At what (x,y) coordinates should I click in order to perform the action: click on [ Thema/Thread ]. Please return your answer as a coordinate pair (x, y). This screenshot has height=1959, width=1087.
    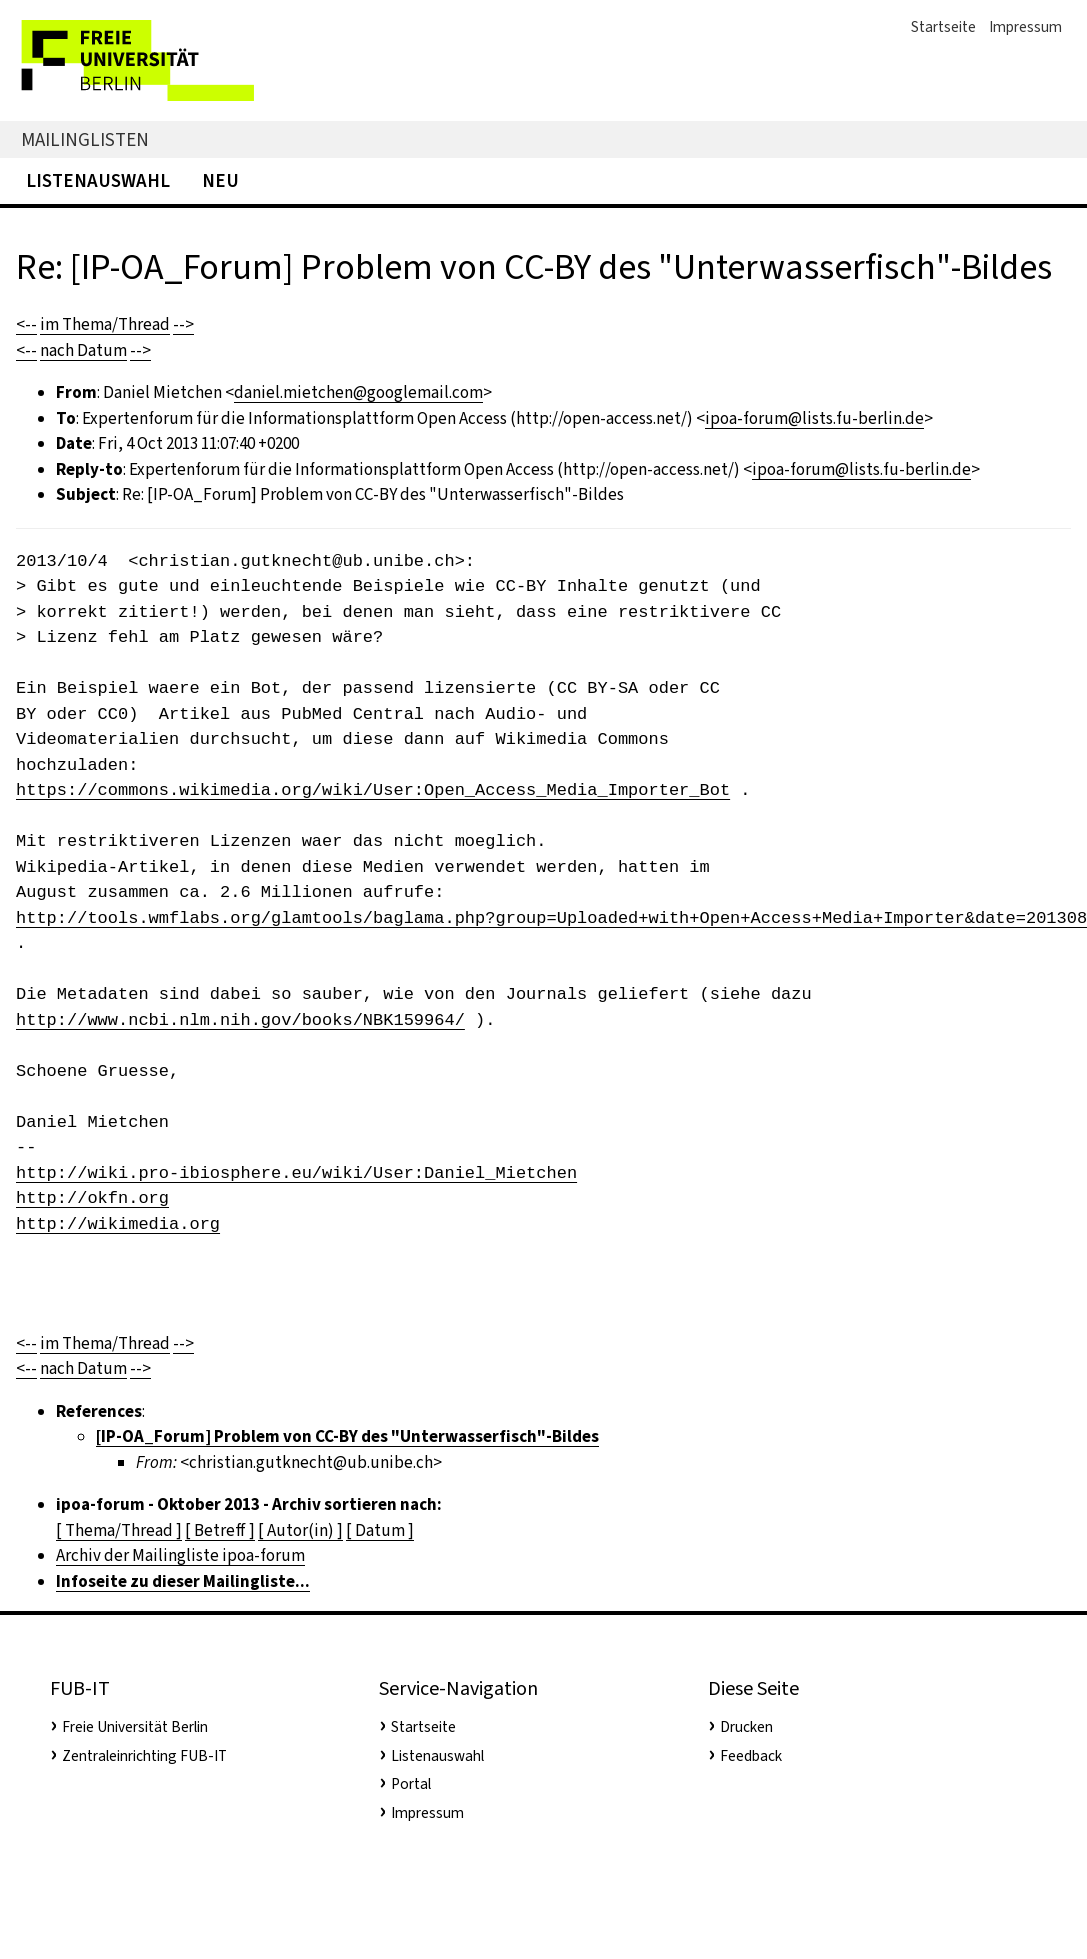
    Looking at the image, I should click on (119, 1530).